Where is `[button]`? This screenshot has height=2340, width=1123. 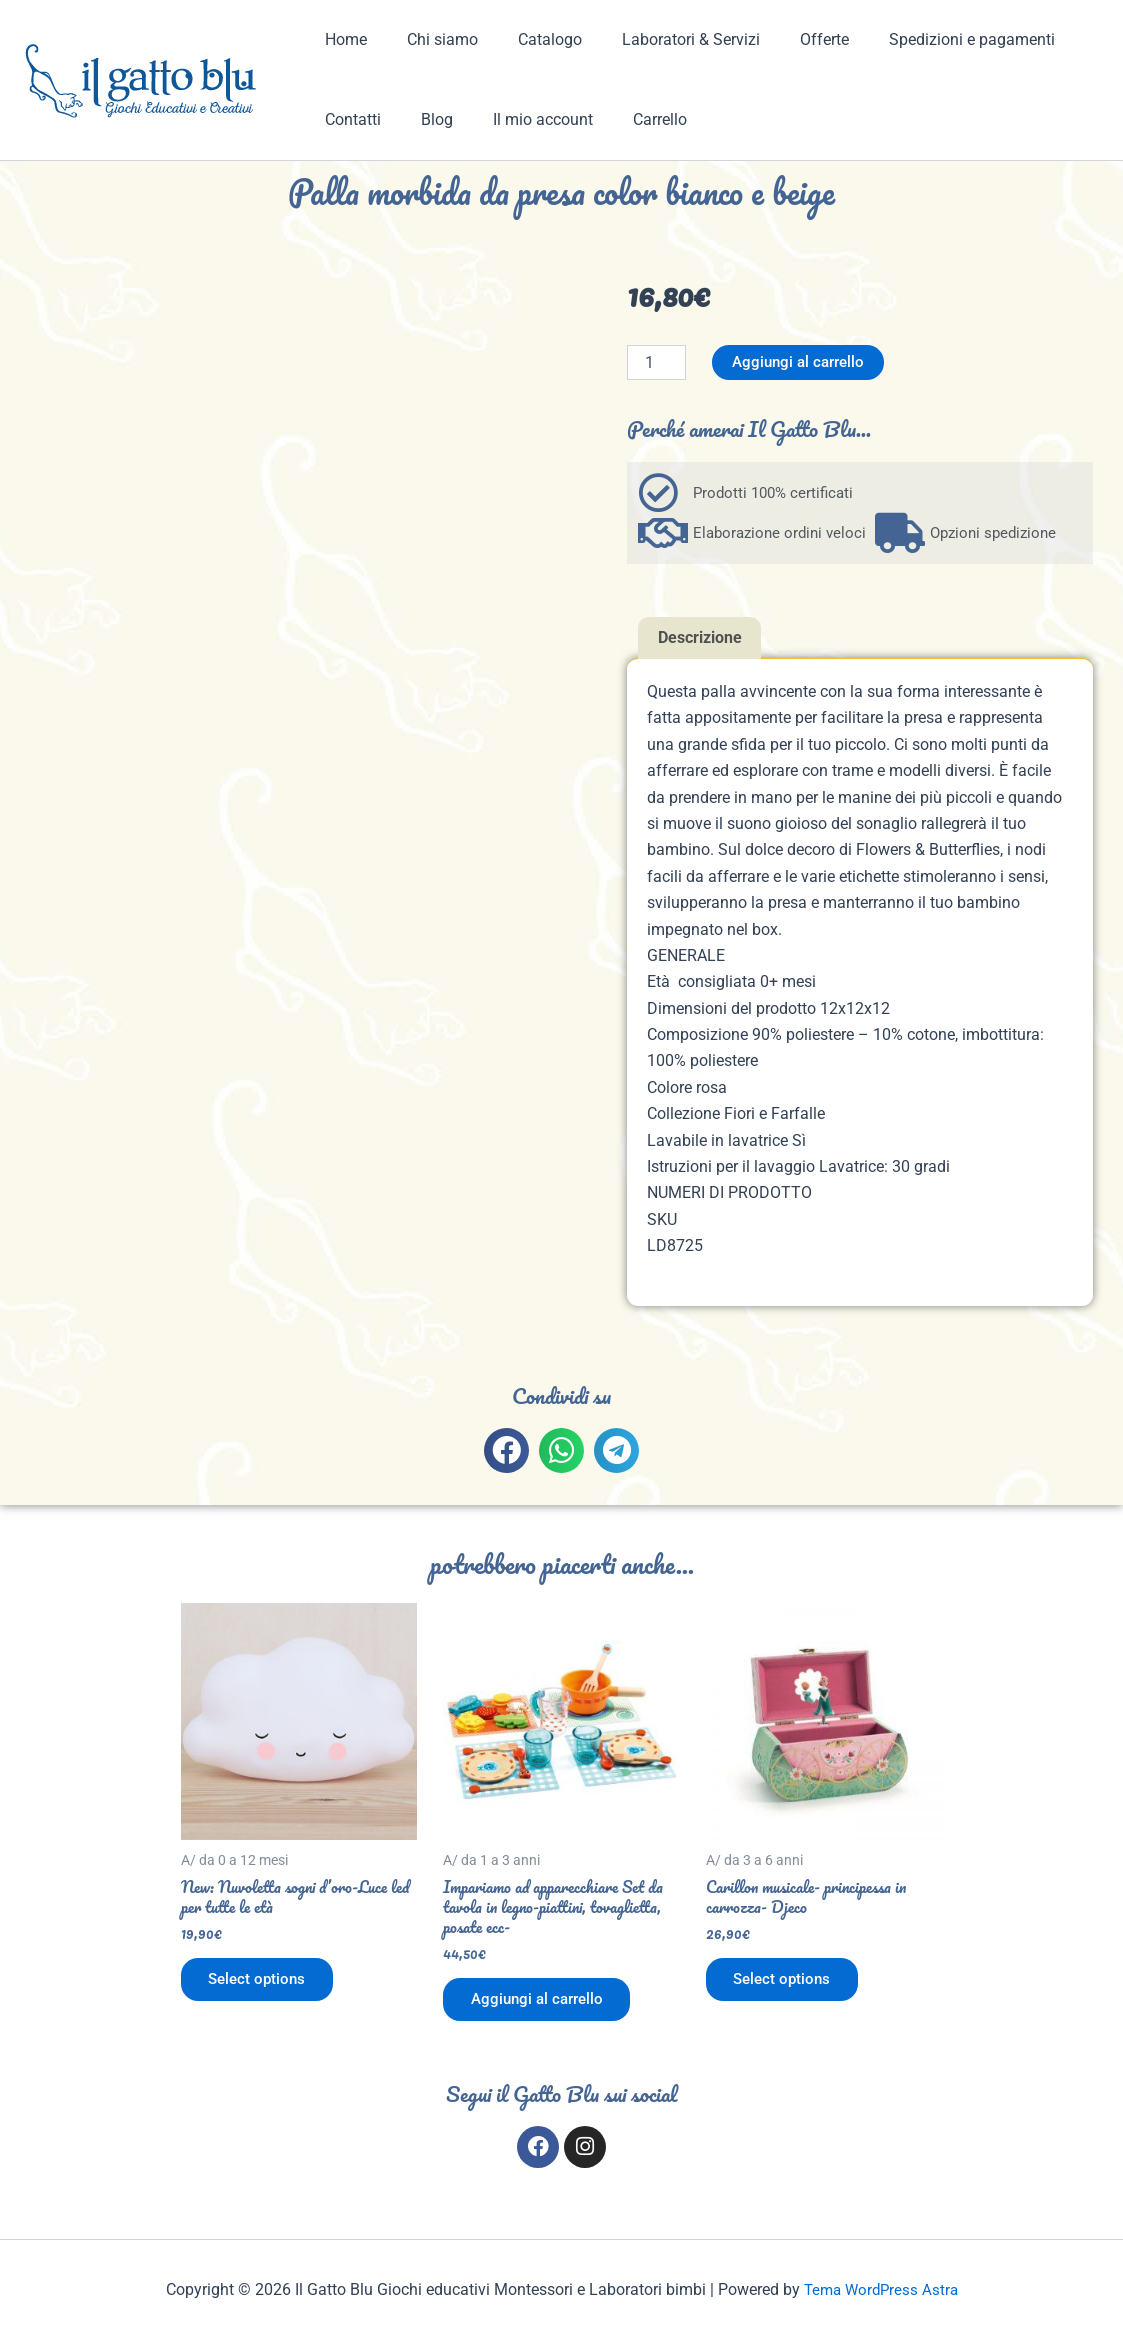
[button] is located at coordinates (506, 1451).